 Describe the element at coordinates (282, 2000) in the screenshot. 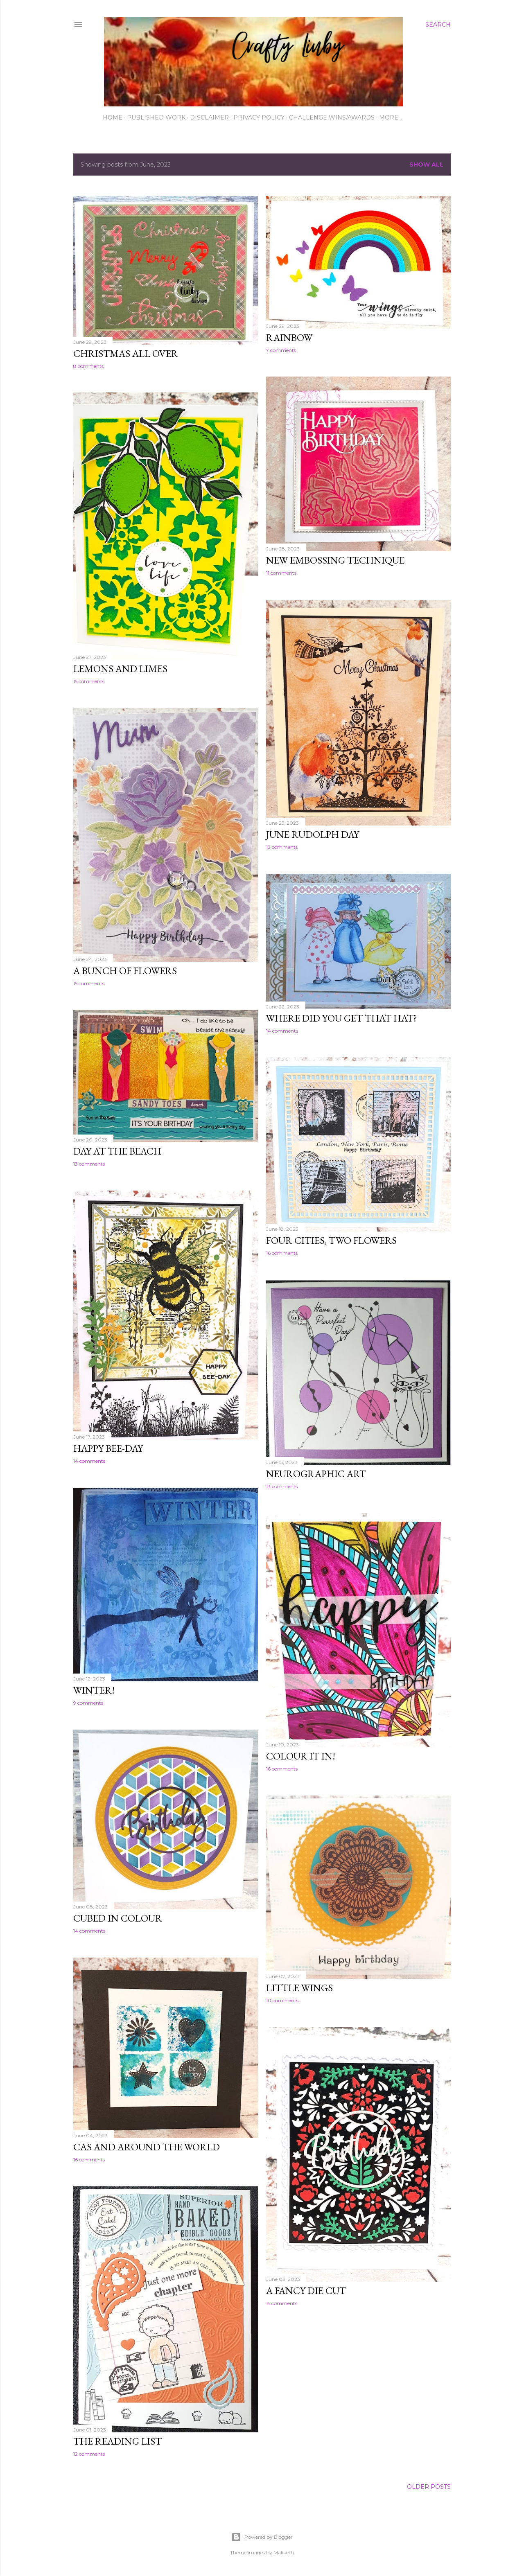

I see `10 comments` at that location.